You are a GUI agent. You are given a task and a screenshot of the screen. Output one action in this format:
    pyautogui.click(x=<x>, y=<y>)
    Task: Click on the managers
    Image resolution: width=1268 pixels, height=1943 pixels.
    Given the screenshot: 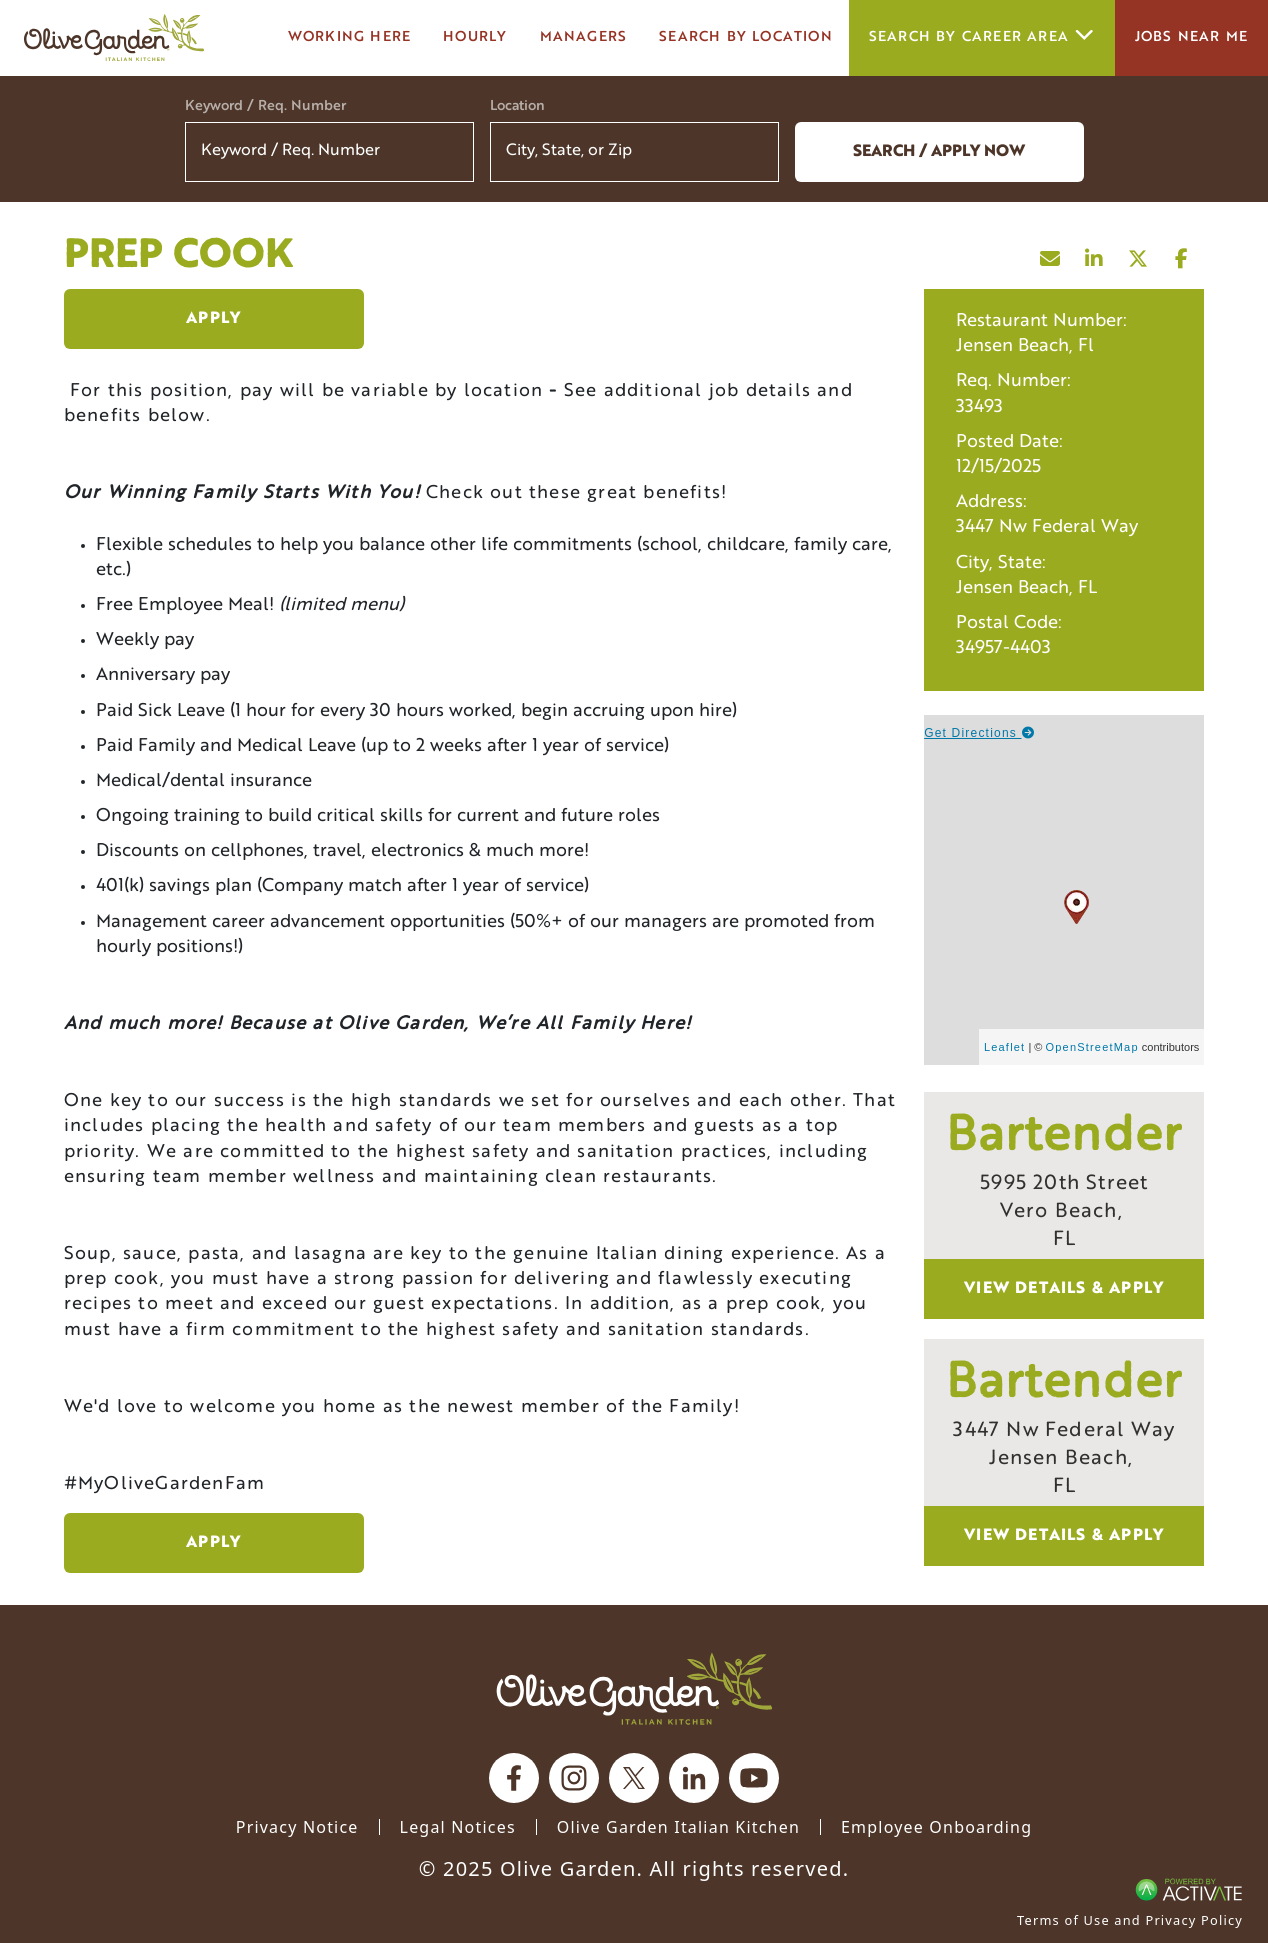 What is the action you would take?
    pyautogui.click(x=584, y=37)
    